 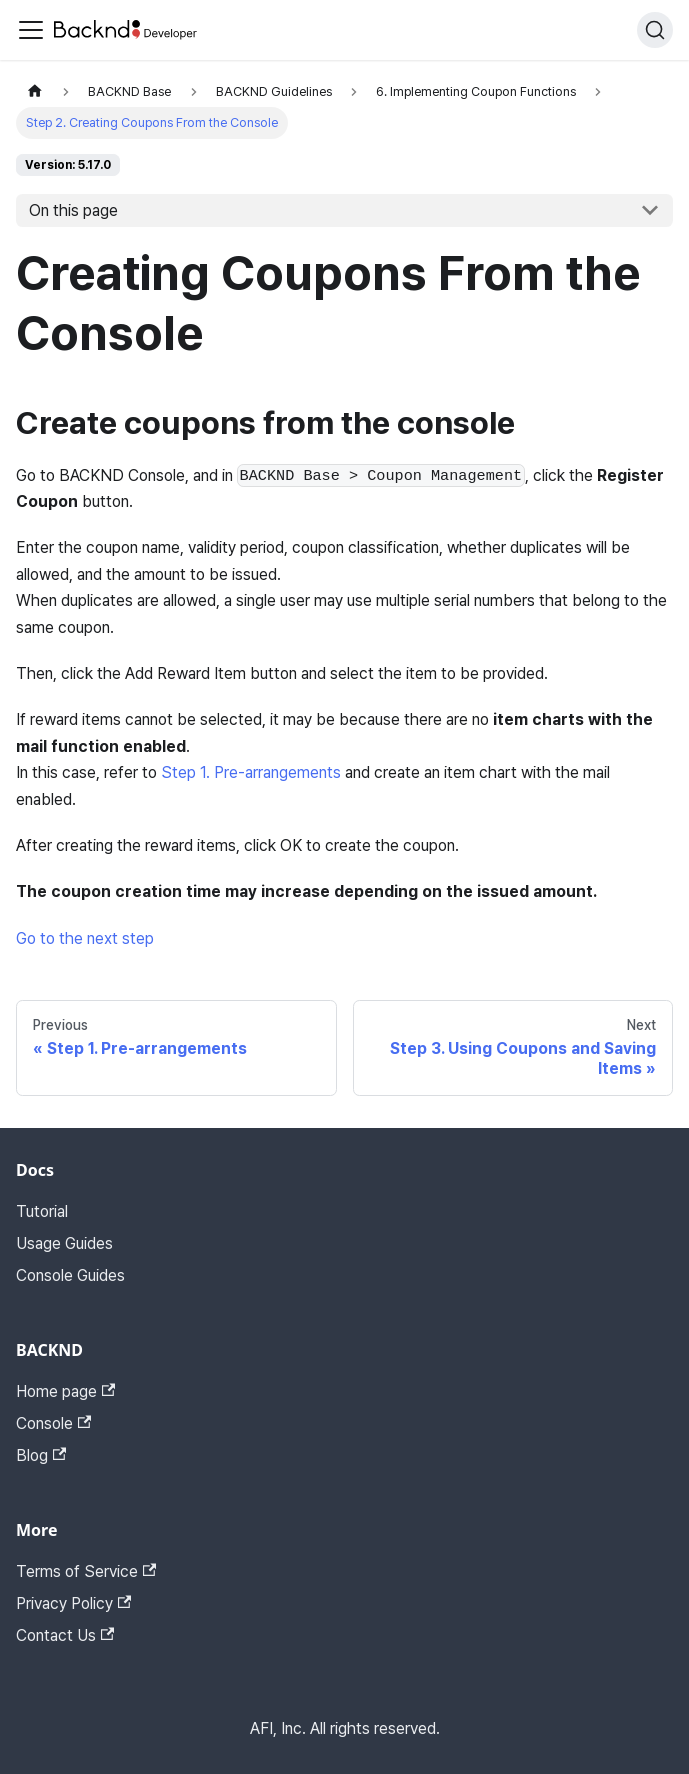 What do you see at coordinates (65, 1635) in the screenshot?
I see `Contact Us` at bounding box center [65, 1635].